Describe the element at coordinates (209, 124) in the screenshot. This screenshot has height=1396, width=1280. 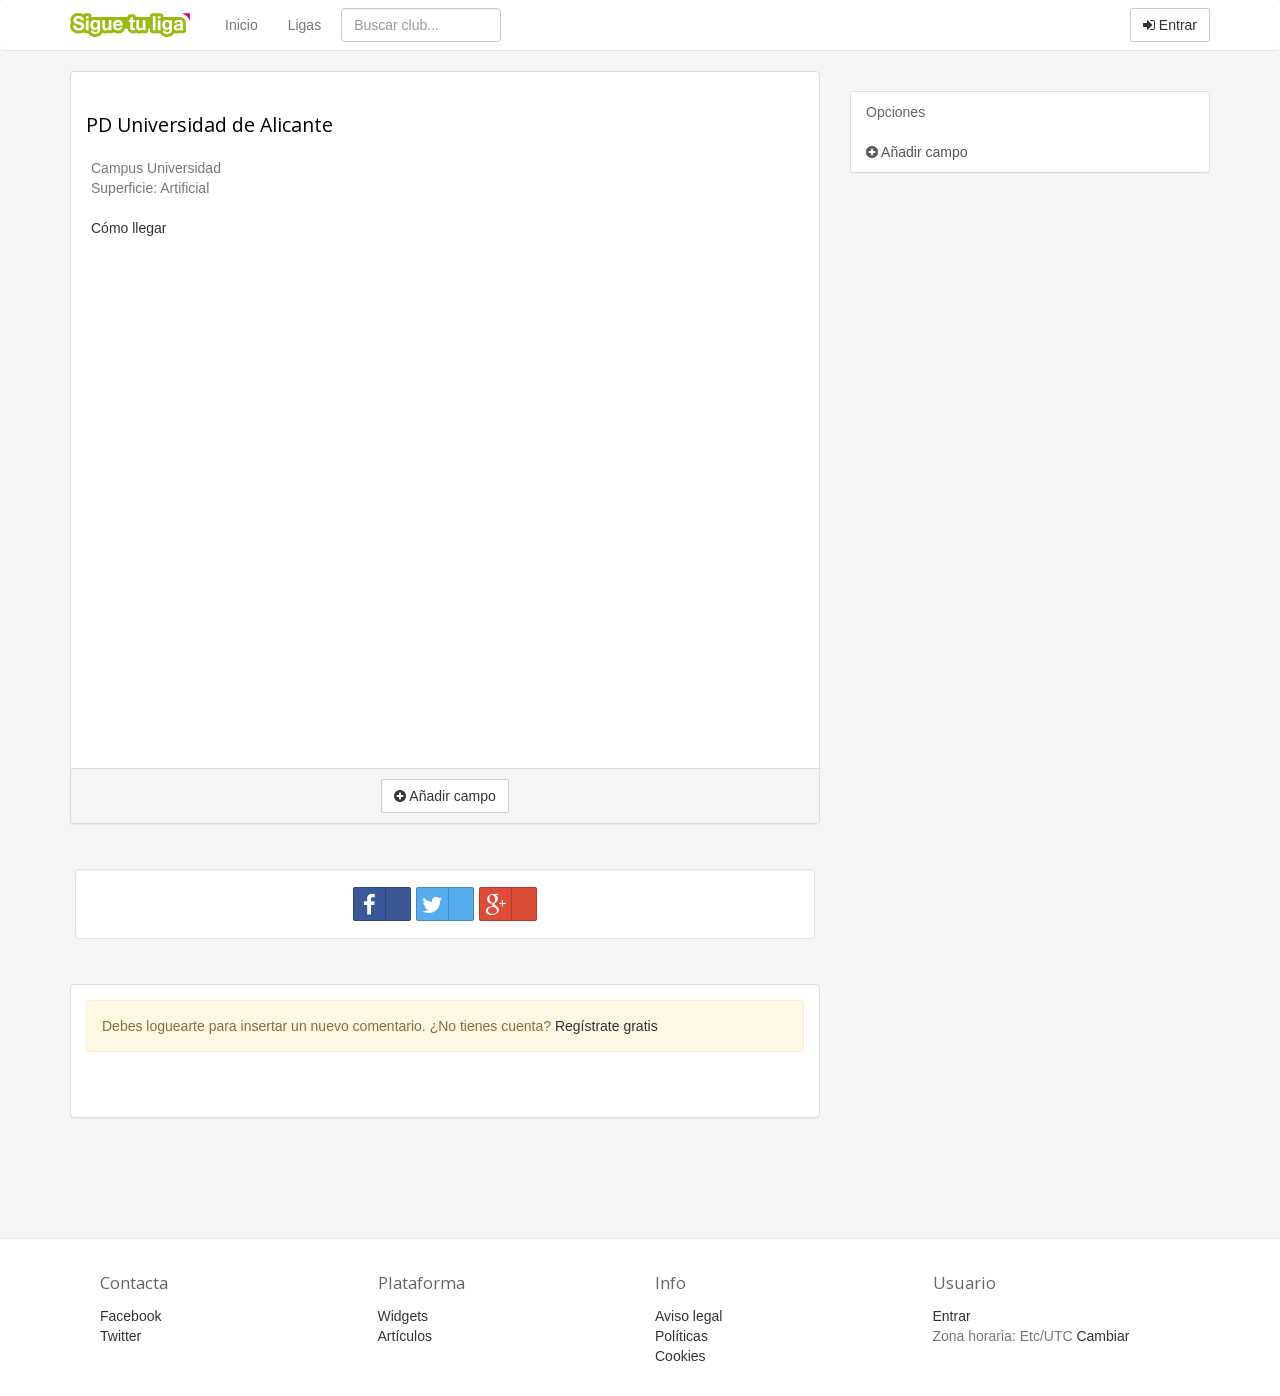
I see `PD Universidad de Alicante` at that location.